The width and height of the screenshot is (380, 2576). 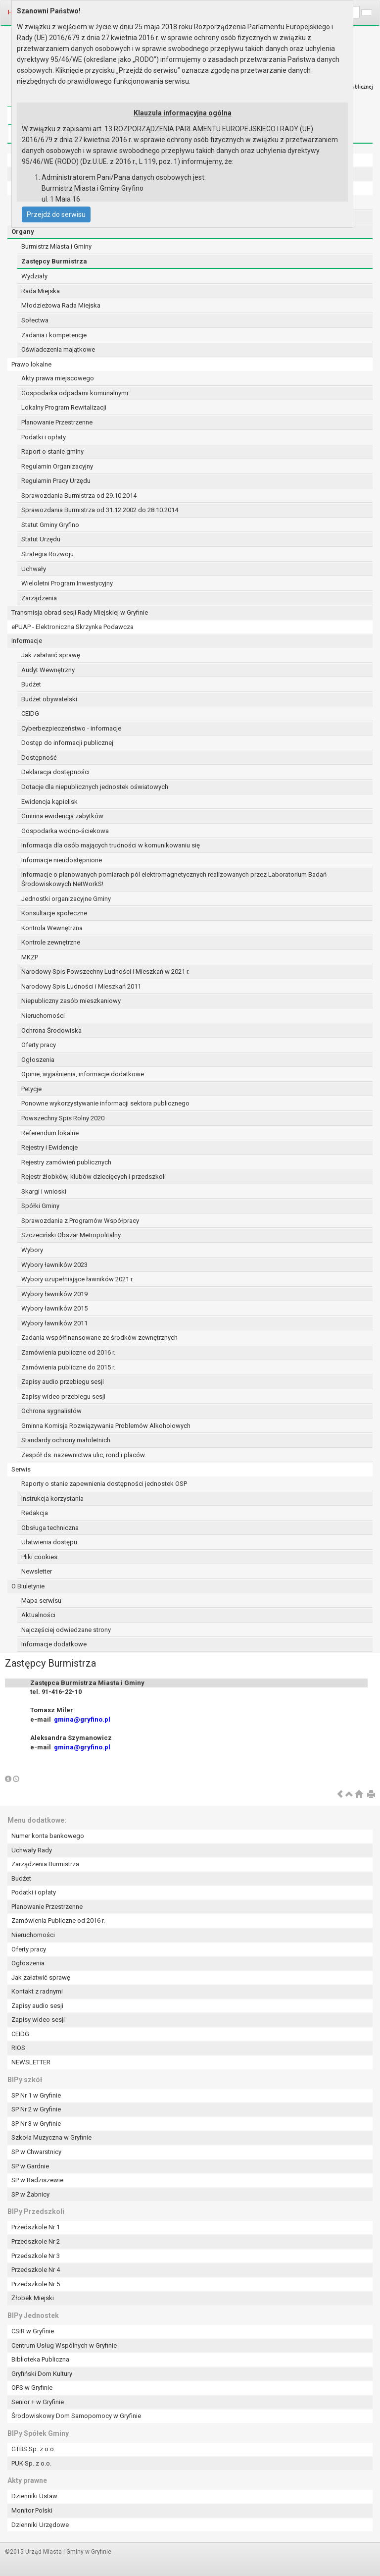 I want to click on Oświadczenia majątkowe, so click(x=58, y=349).